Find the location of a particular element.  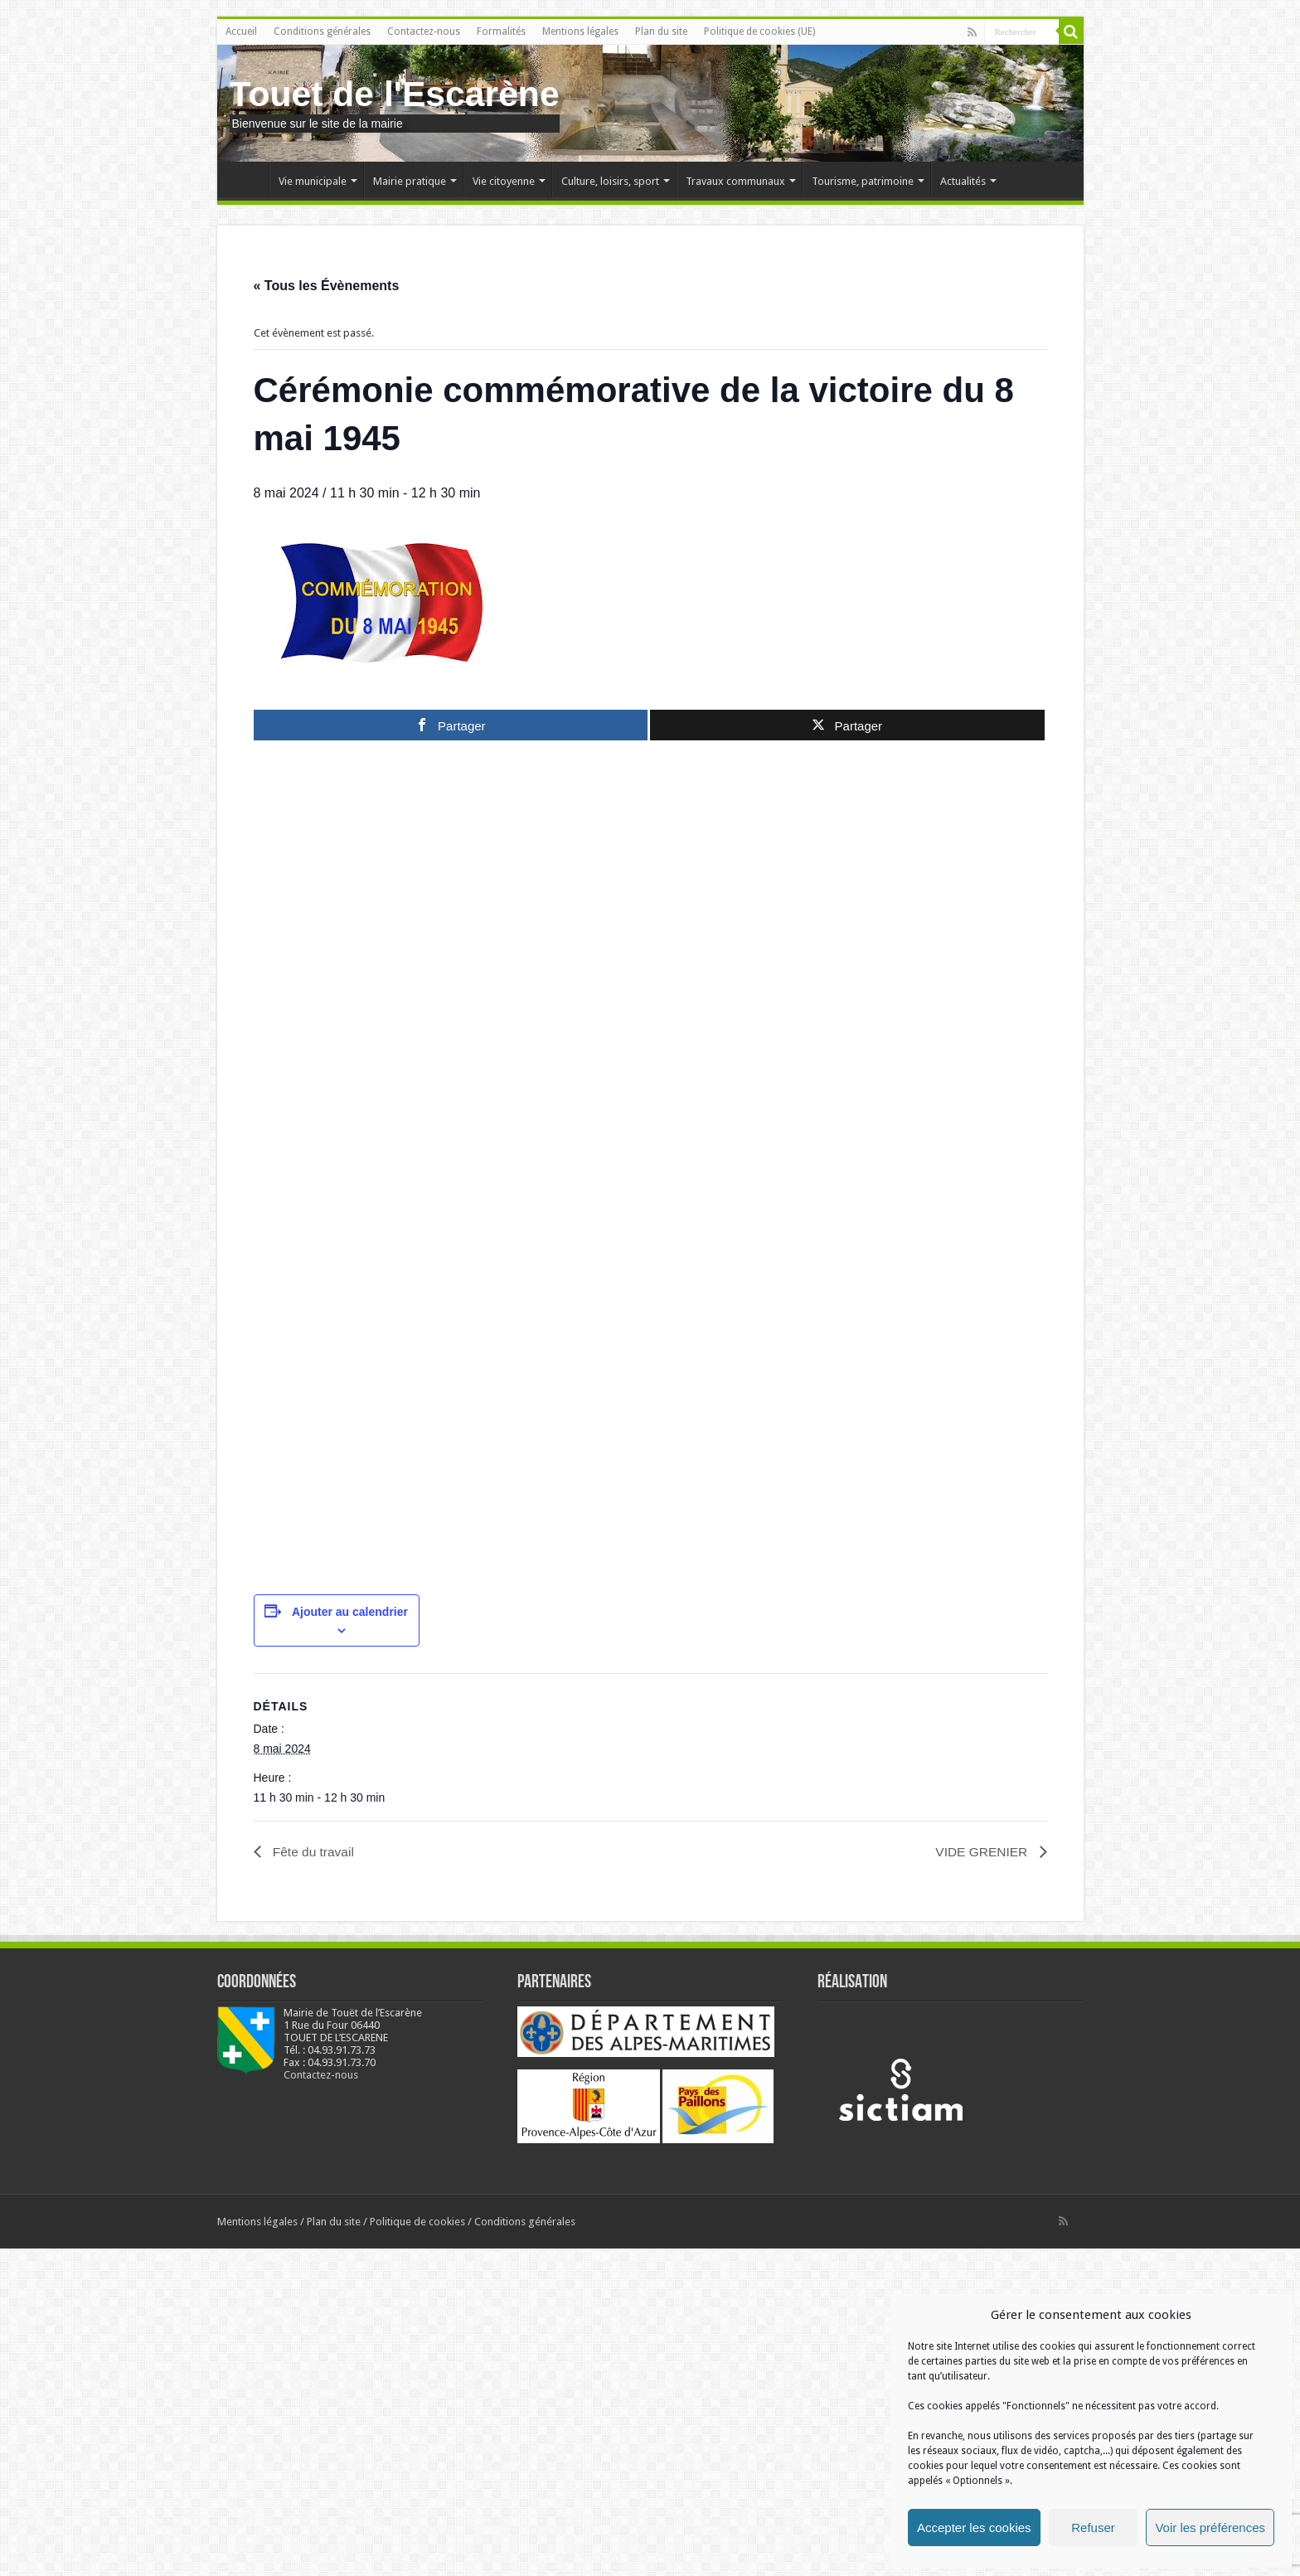

Politique de cookies is located at coordinates (417, 2549).